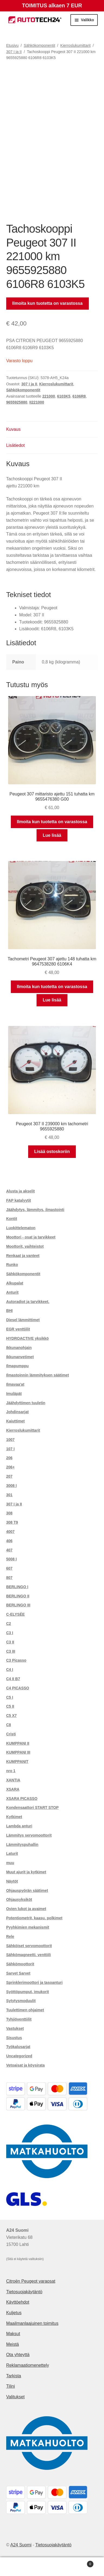 The image size is (104, 2576). I want to click on Pyyhkimien mekanismit, so click(27, 1927).